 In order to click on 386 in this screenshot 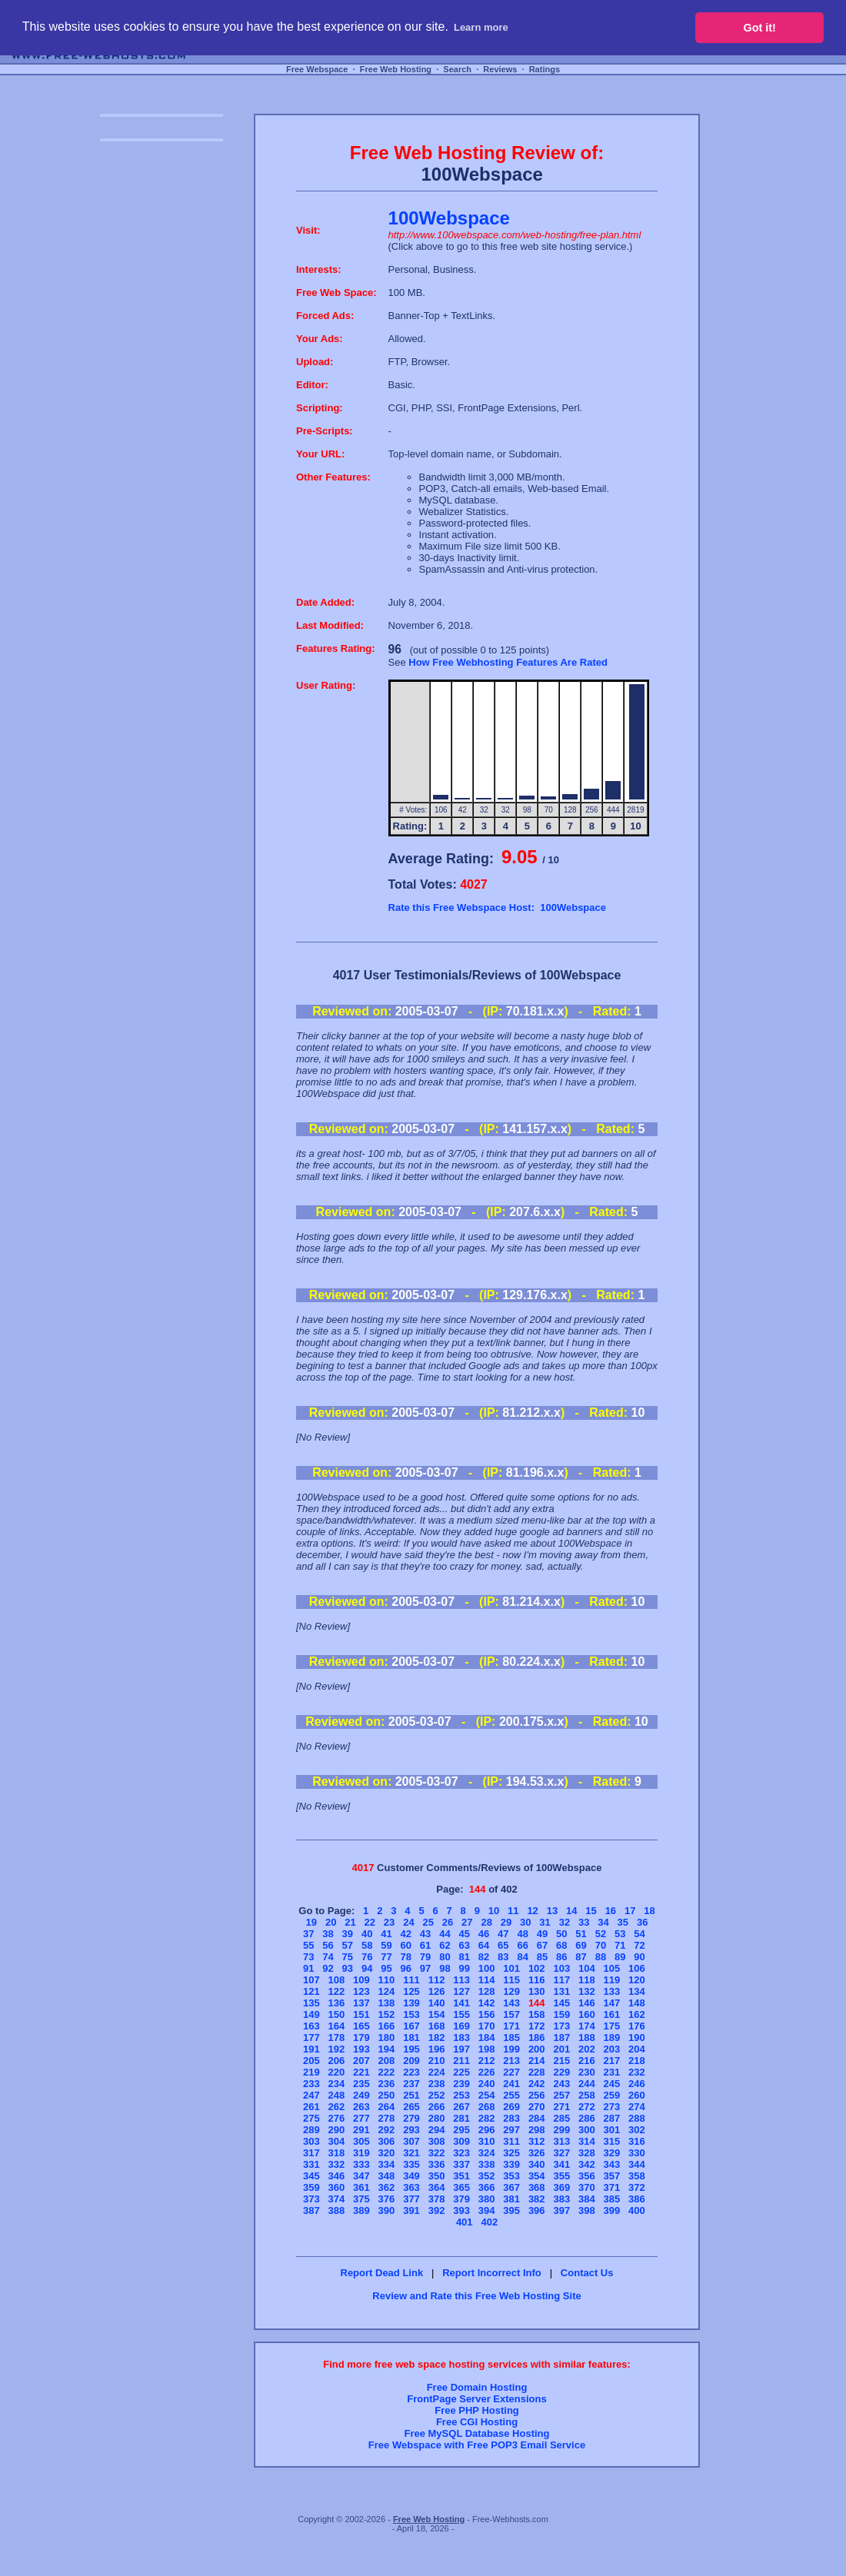, I will do `click(636, 2199)`.